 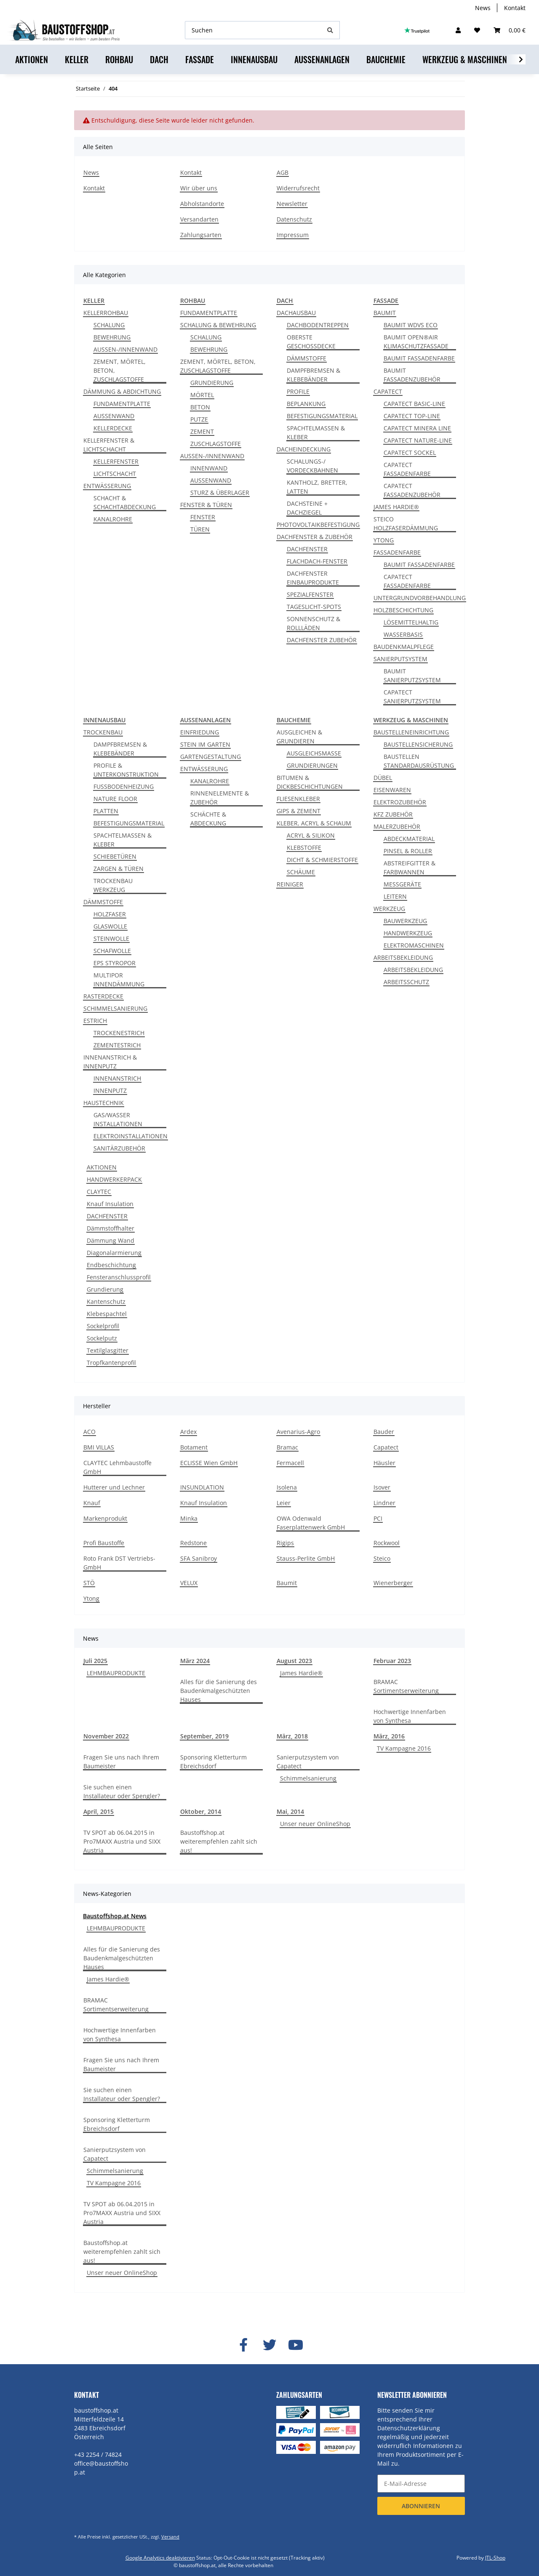 What do you see at coordinates (419, 761) in the screenshot?
I see `BAUSTELLEN STANDARDAUSRÜSTUNG` at bounding box center [419, 761].